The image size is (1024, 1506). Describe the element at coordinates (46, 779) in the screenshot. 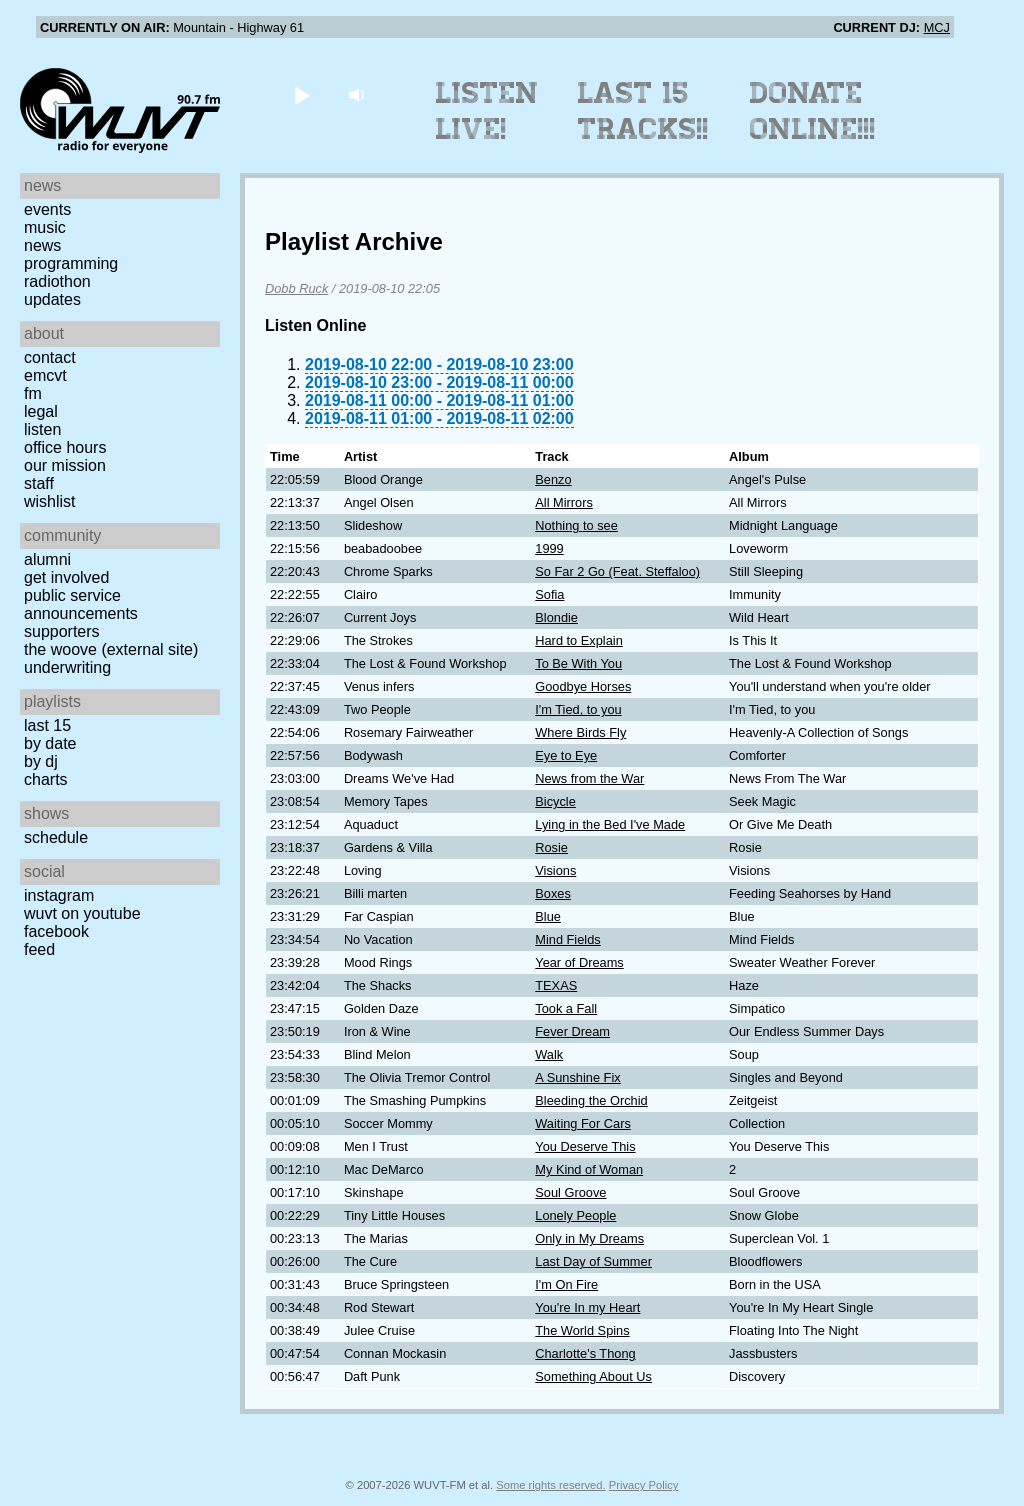

I see `Charts` at that location.